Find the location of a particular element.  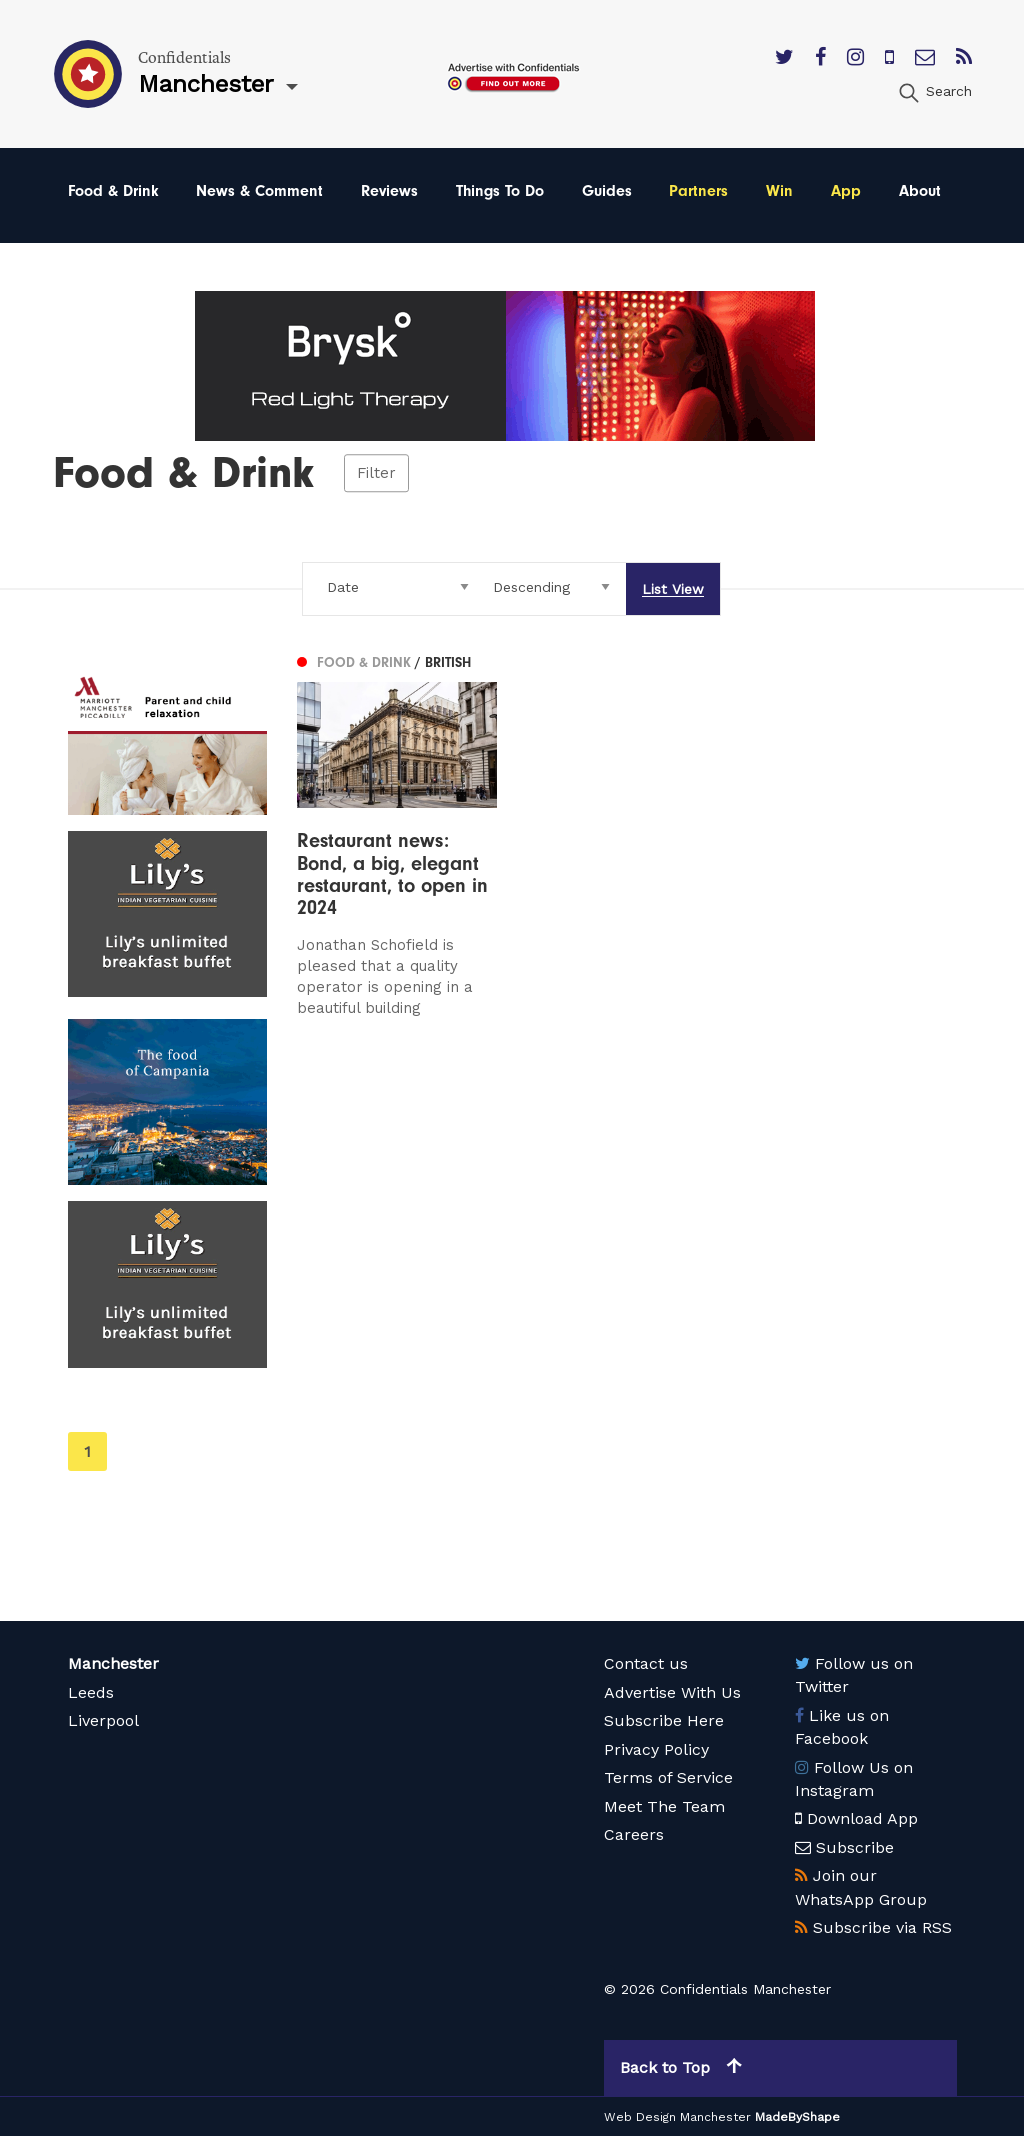

Contact us is located at coordinates (646, 1663).